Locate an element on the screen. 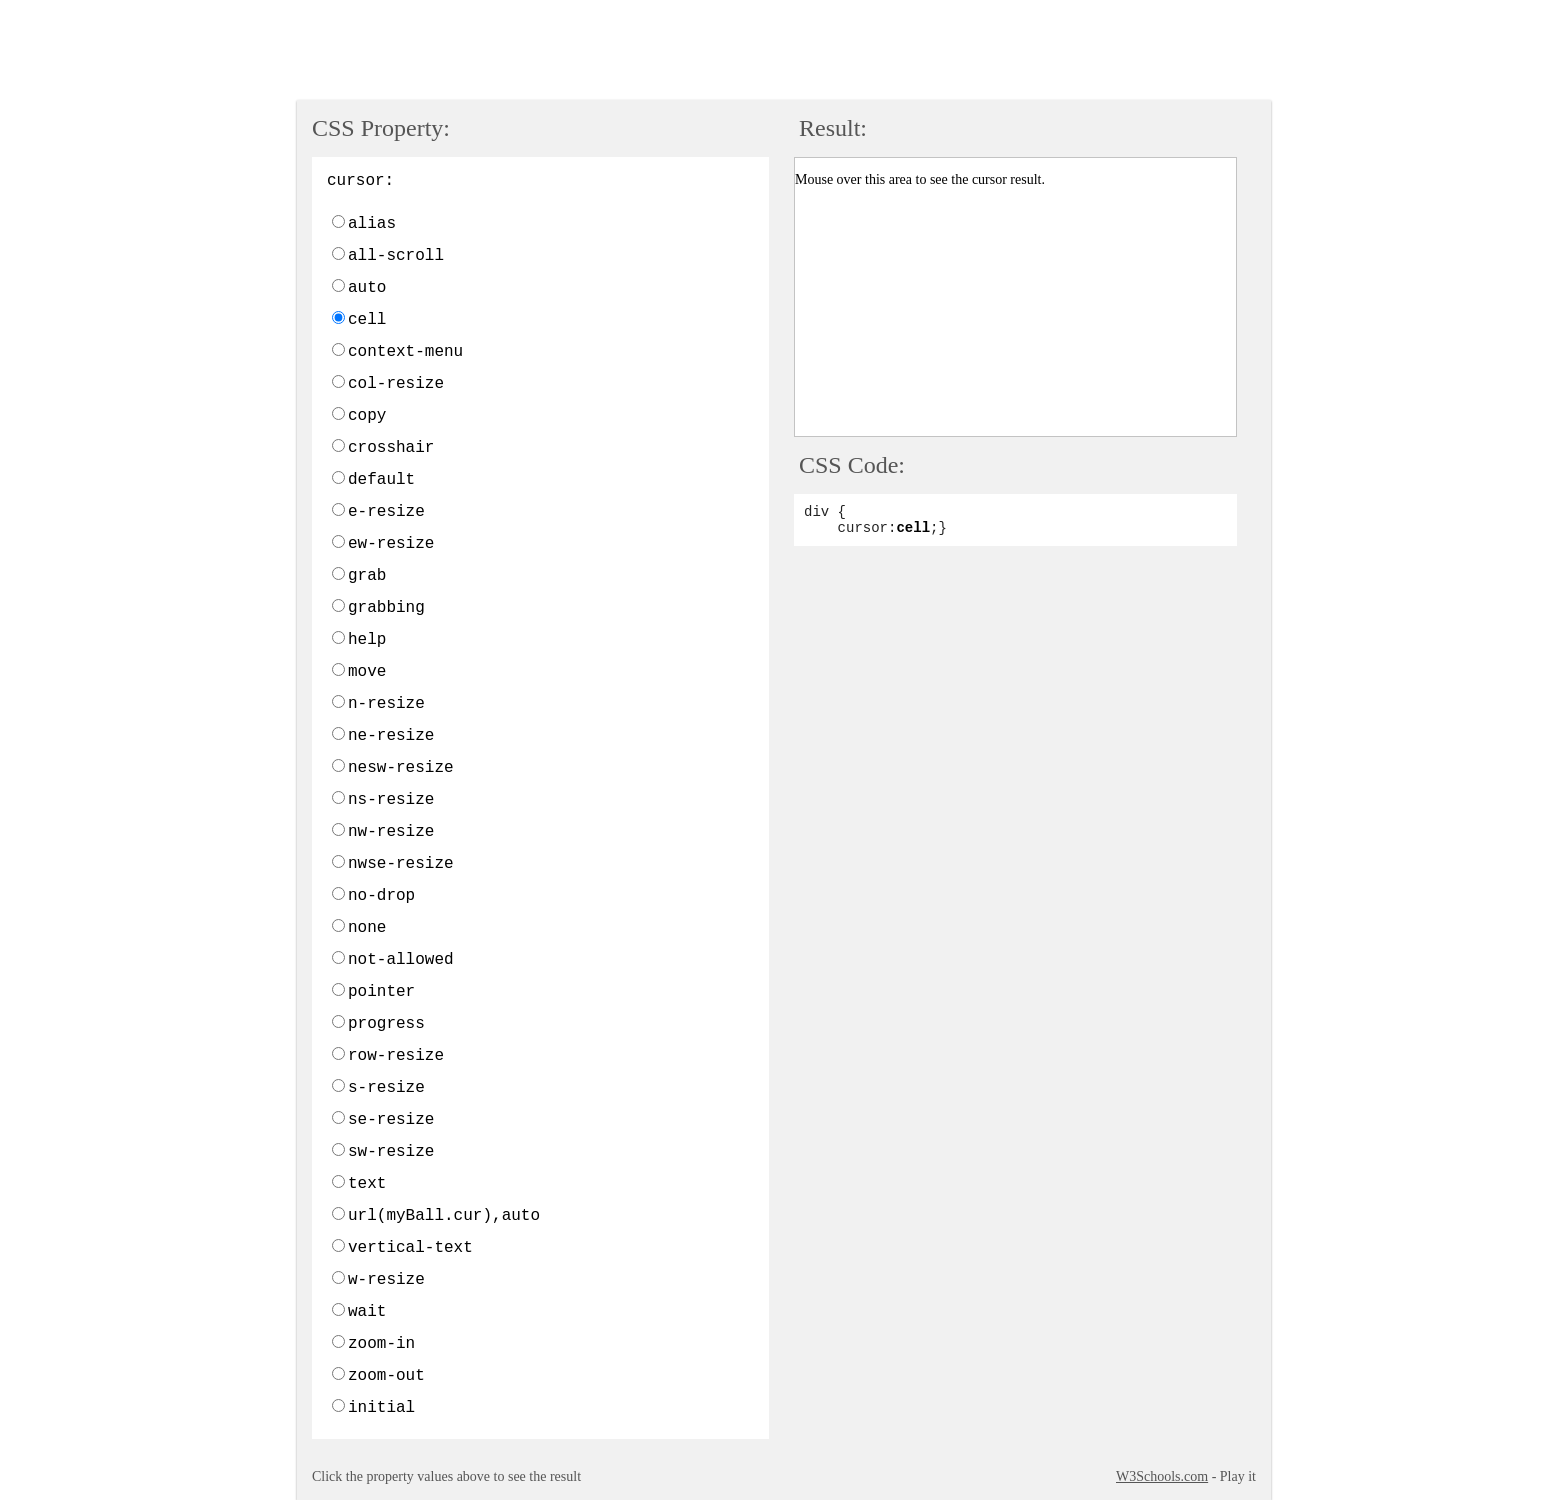 The height and width of the screenshot is (1500, 1568). vertical-text is located at coordinates (410, 1248).